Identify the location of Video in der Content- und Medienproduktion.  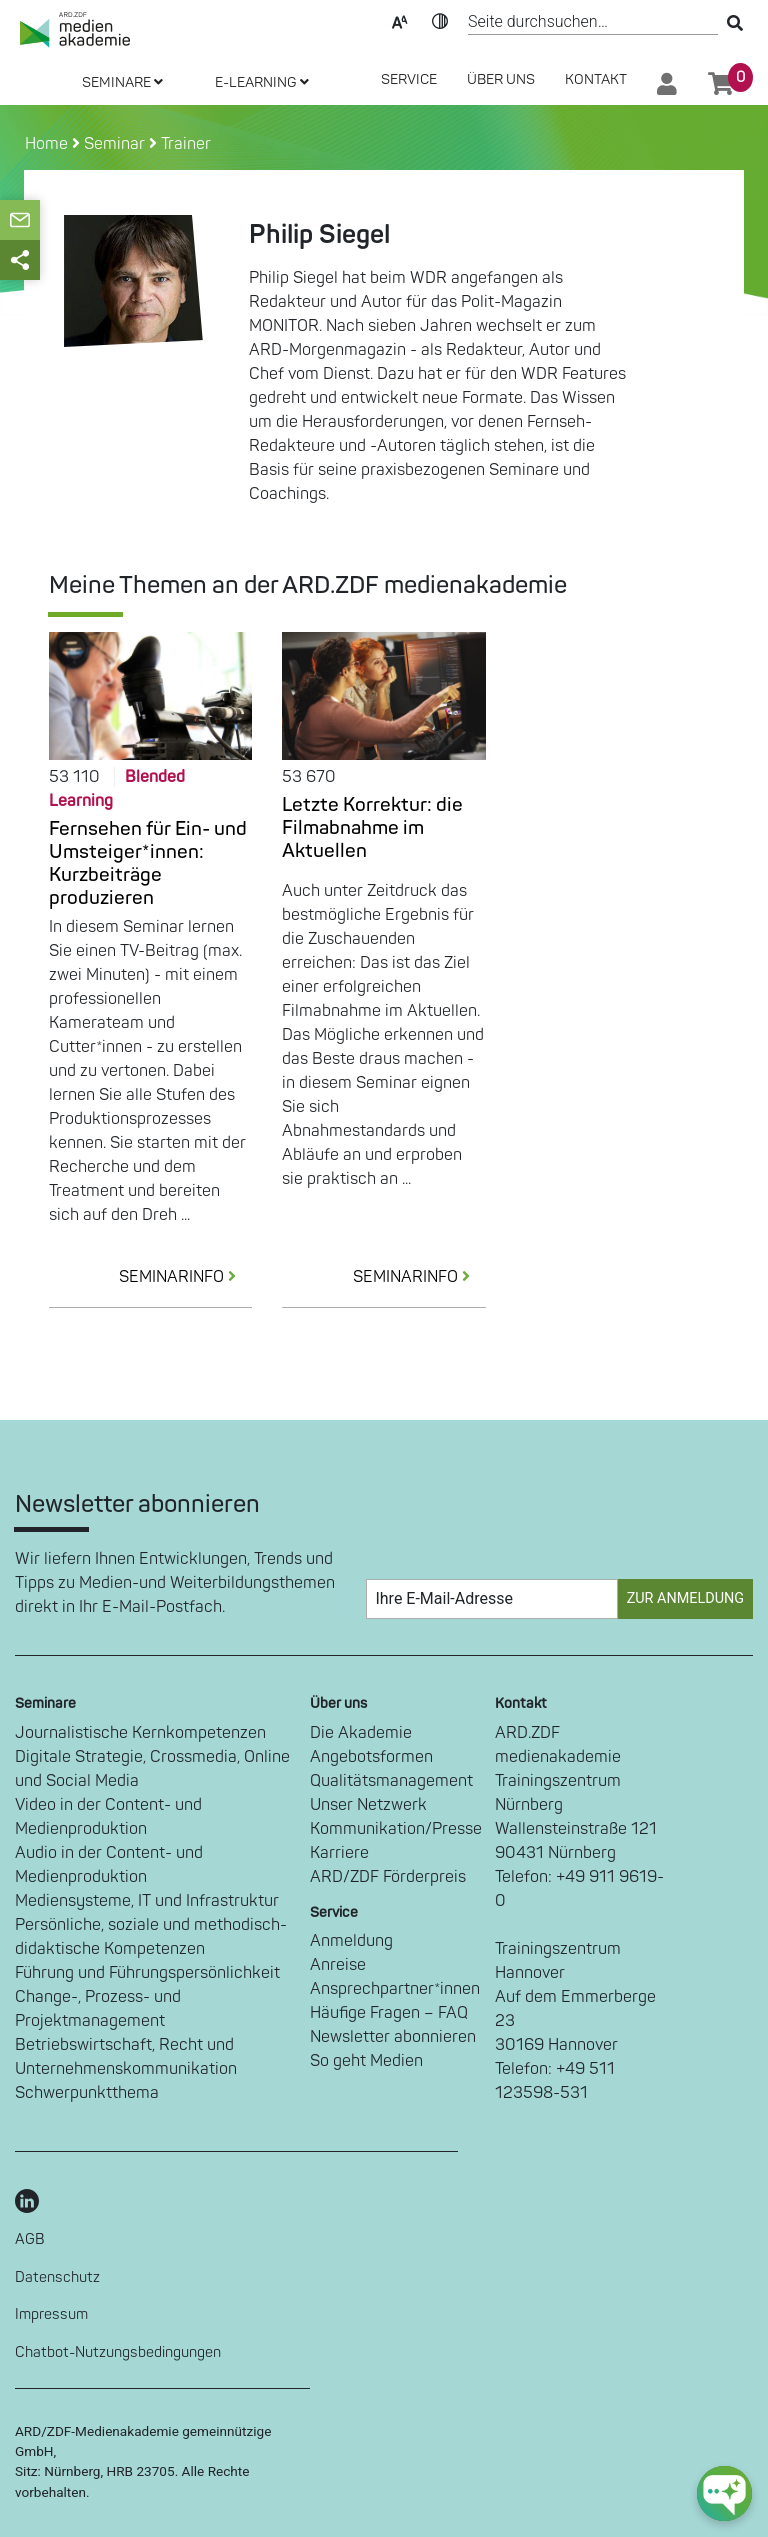
(108, 1817).